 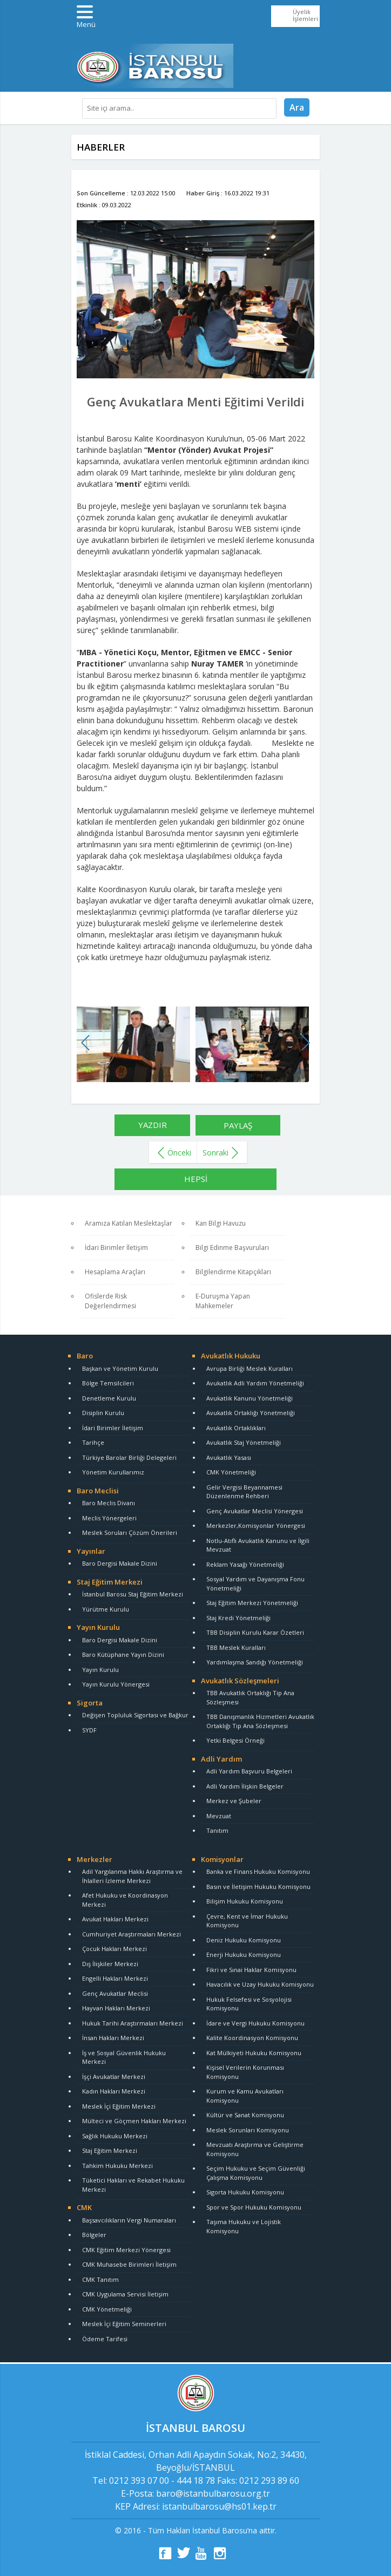 I want to click on CMK Uygulama Servisi İletişim, so click(x=125, y=2294).